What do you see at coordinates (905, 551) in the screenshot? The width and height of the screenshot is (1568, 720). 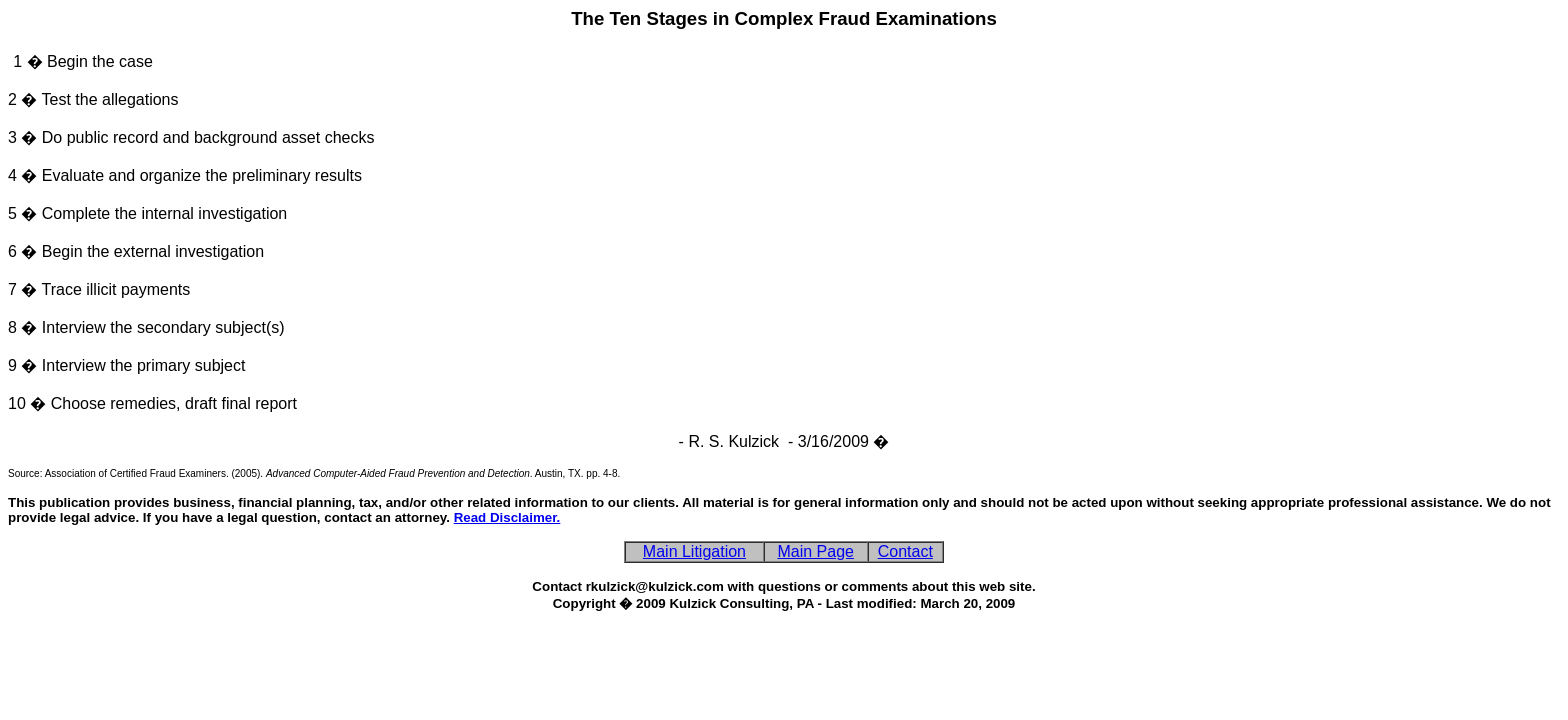 I see `Contact` at bounding box center [905, 551].